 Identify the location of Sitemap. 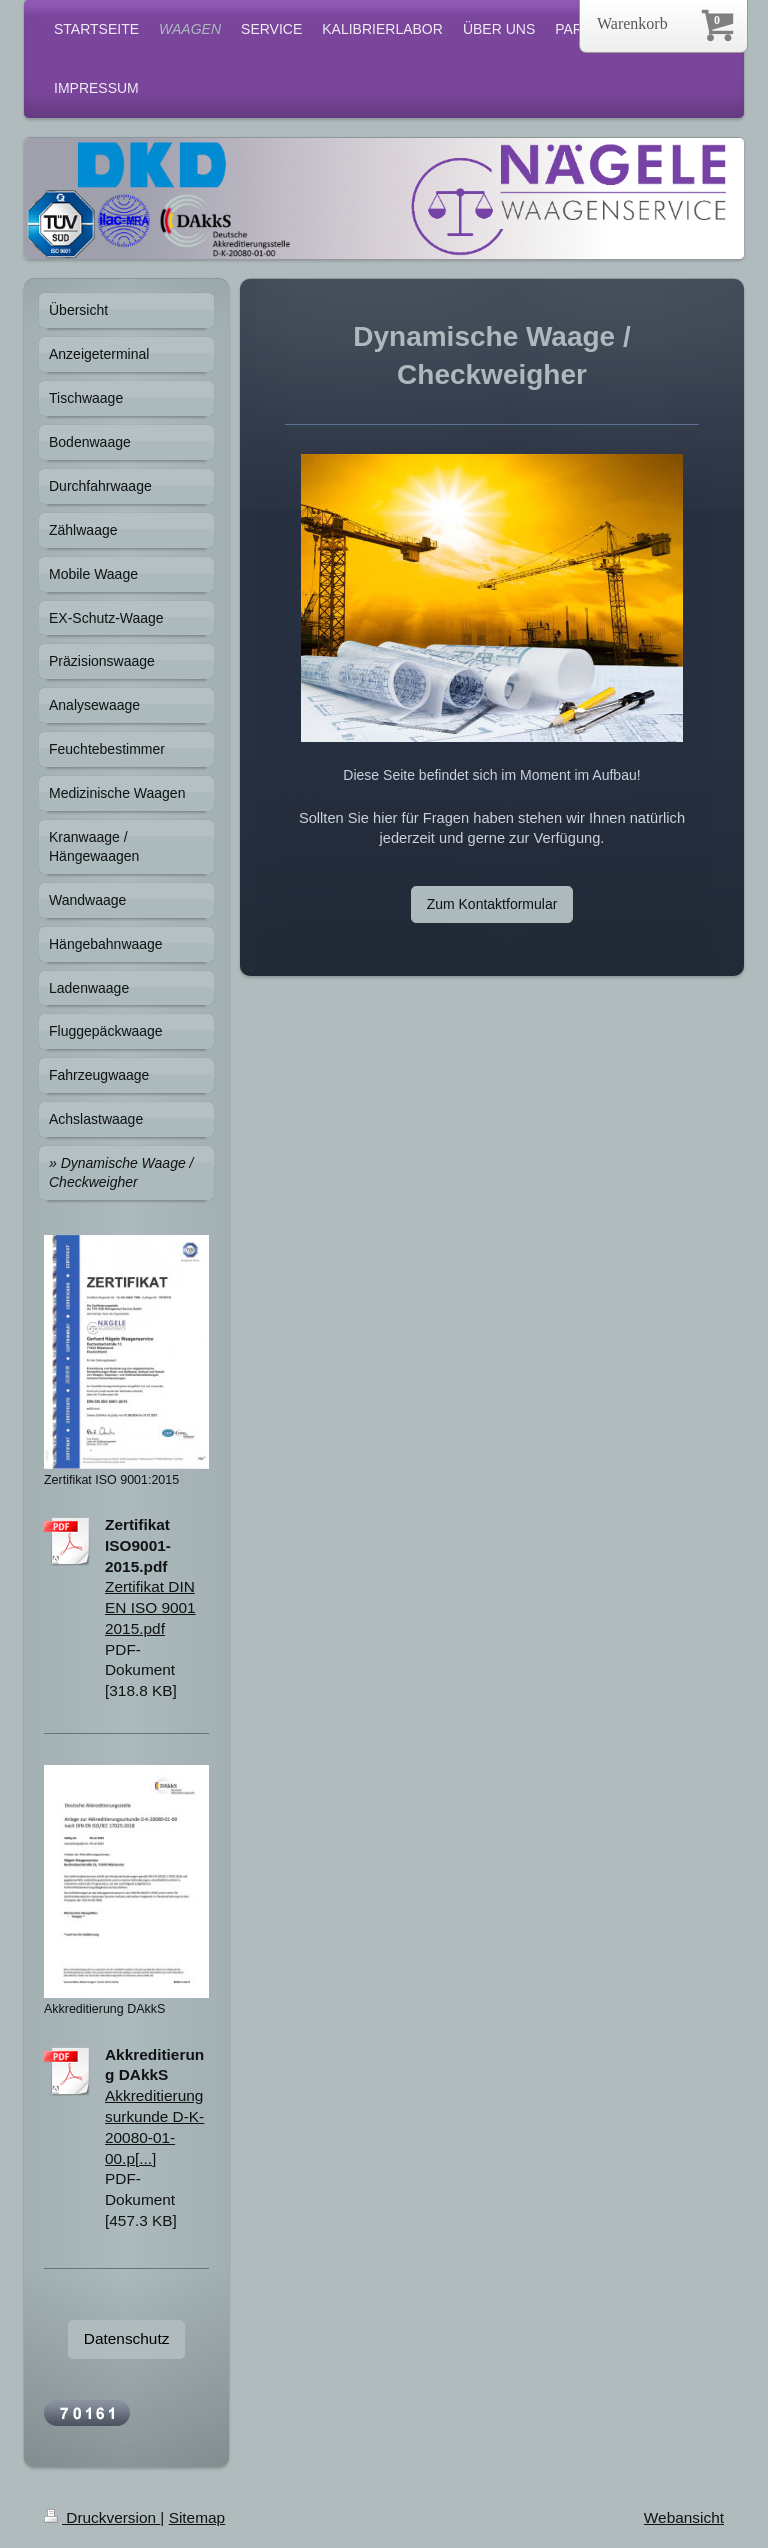
(197, 2517).